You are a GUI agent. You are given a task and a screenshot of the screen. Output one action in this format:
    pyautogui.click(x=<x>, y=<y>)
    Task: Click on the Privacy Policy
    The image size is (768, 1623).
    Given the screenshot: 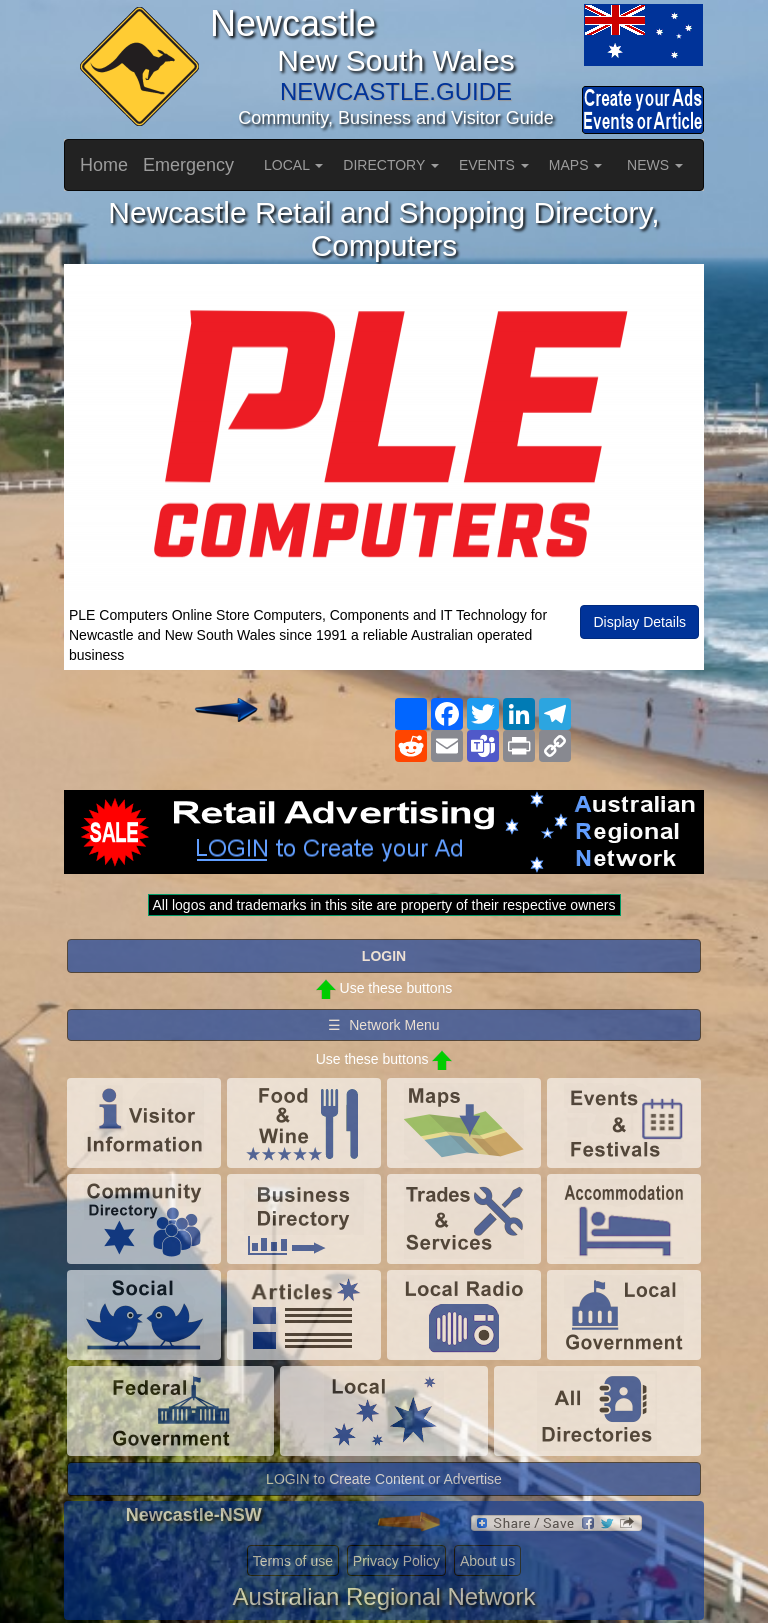 What is the action you would take?
    pyautogui.click(x=396, y=1561)
    